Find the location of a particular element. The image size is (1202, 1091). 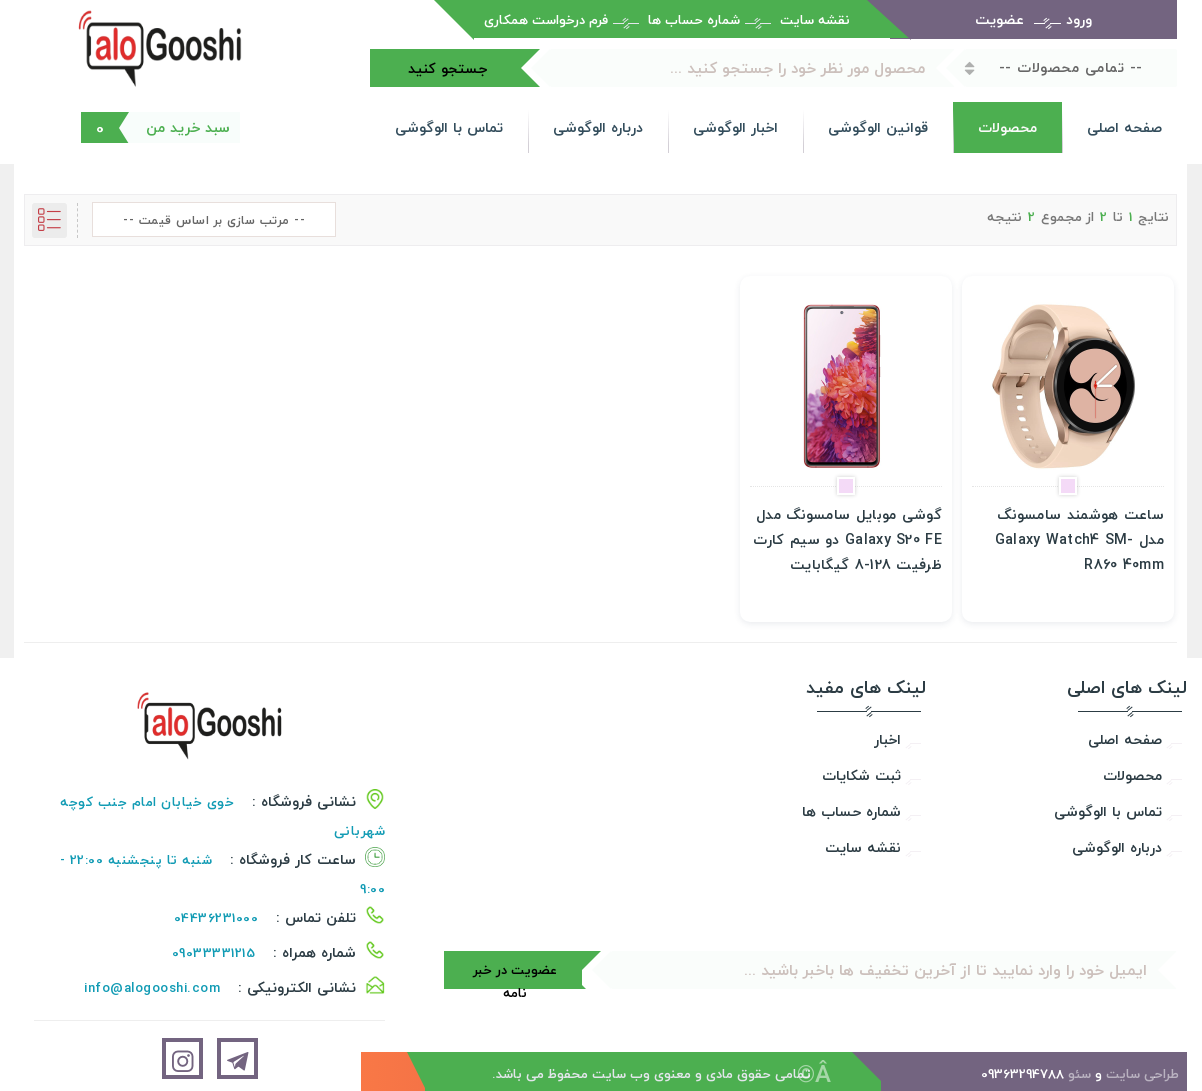

اخبار is located at coordinates (887, 739).